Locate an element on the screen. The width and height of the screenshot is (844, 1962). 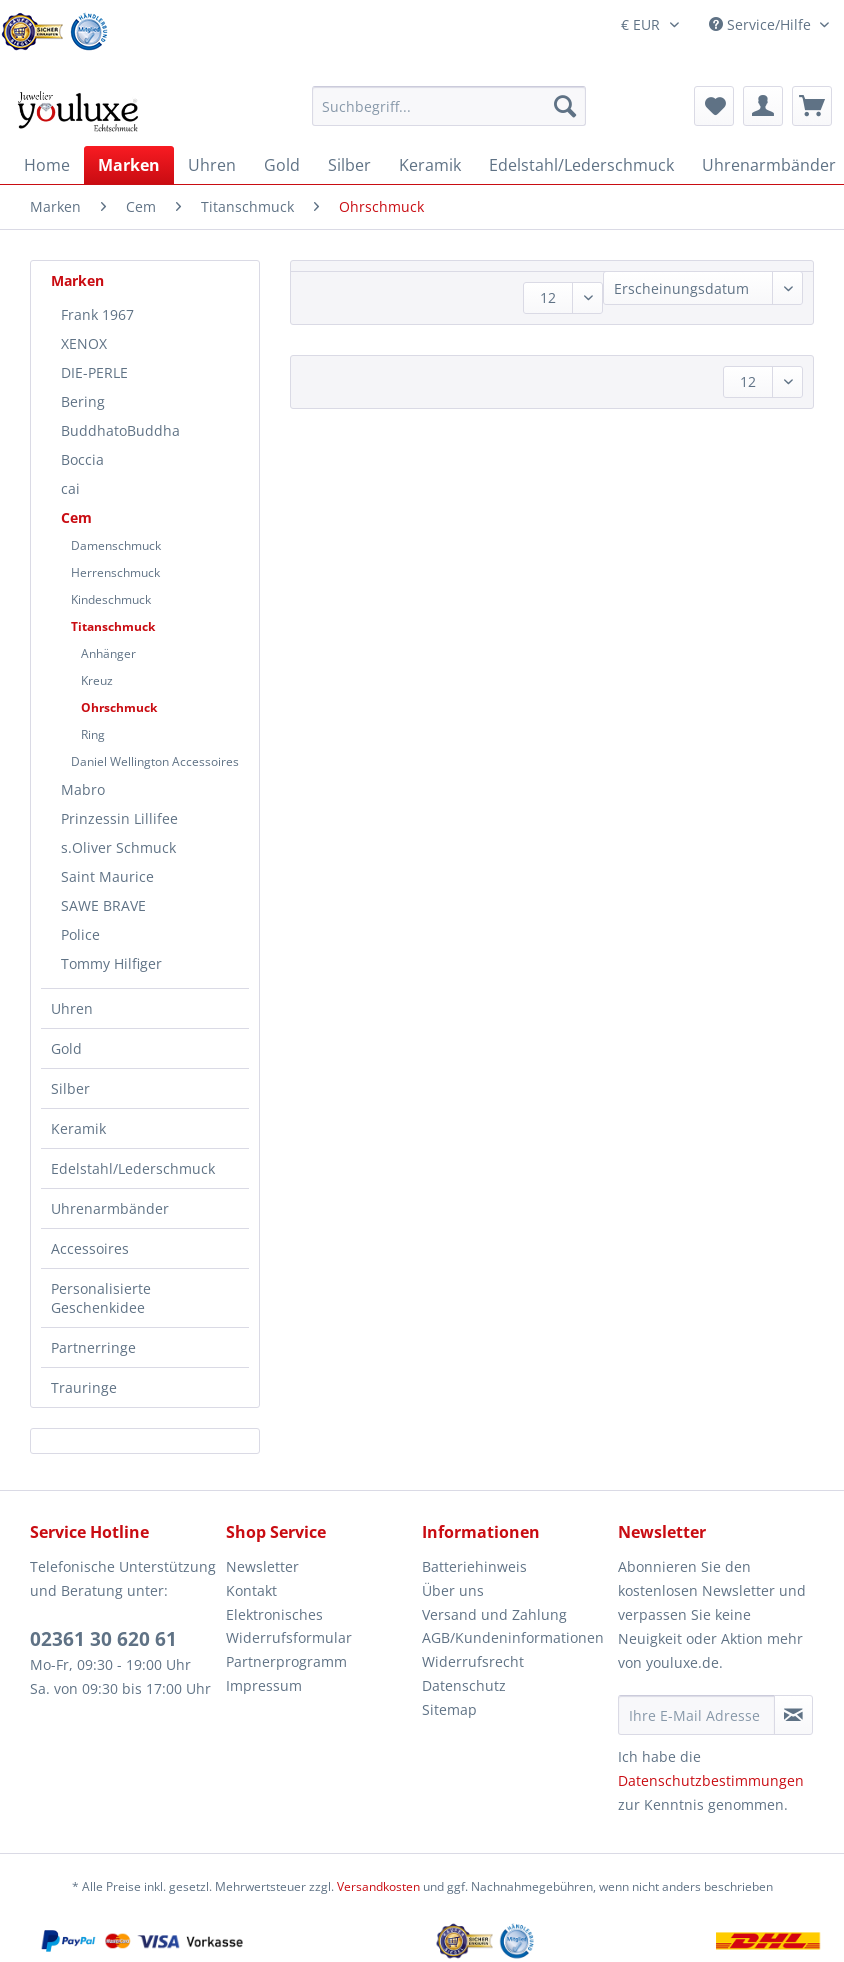
Accessoires is located at coordinates (90, 1248).